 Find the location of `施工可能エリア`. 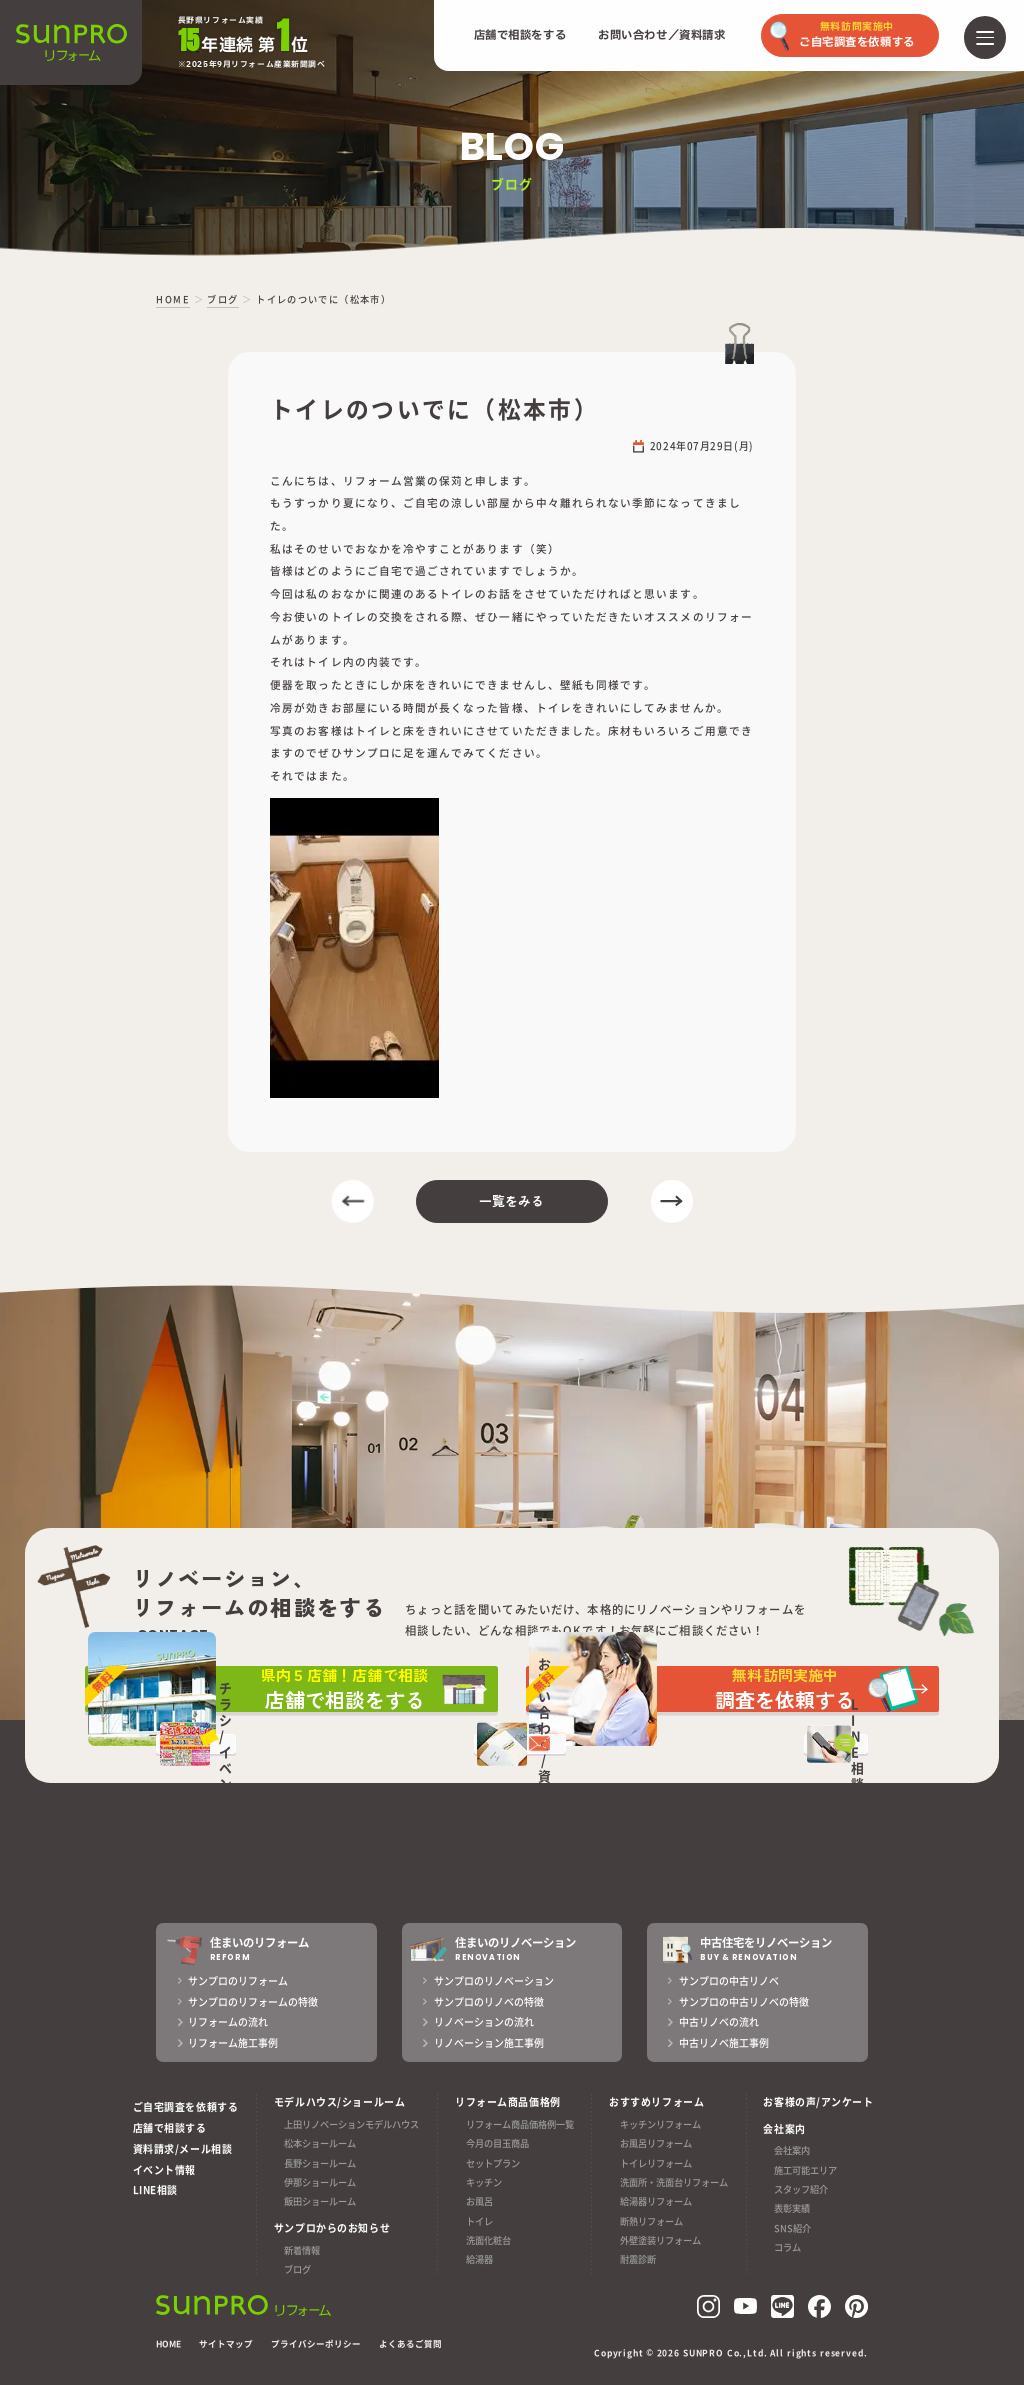

施工可能エリア is located at coordinates (805, 2170).